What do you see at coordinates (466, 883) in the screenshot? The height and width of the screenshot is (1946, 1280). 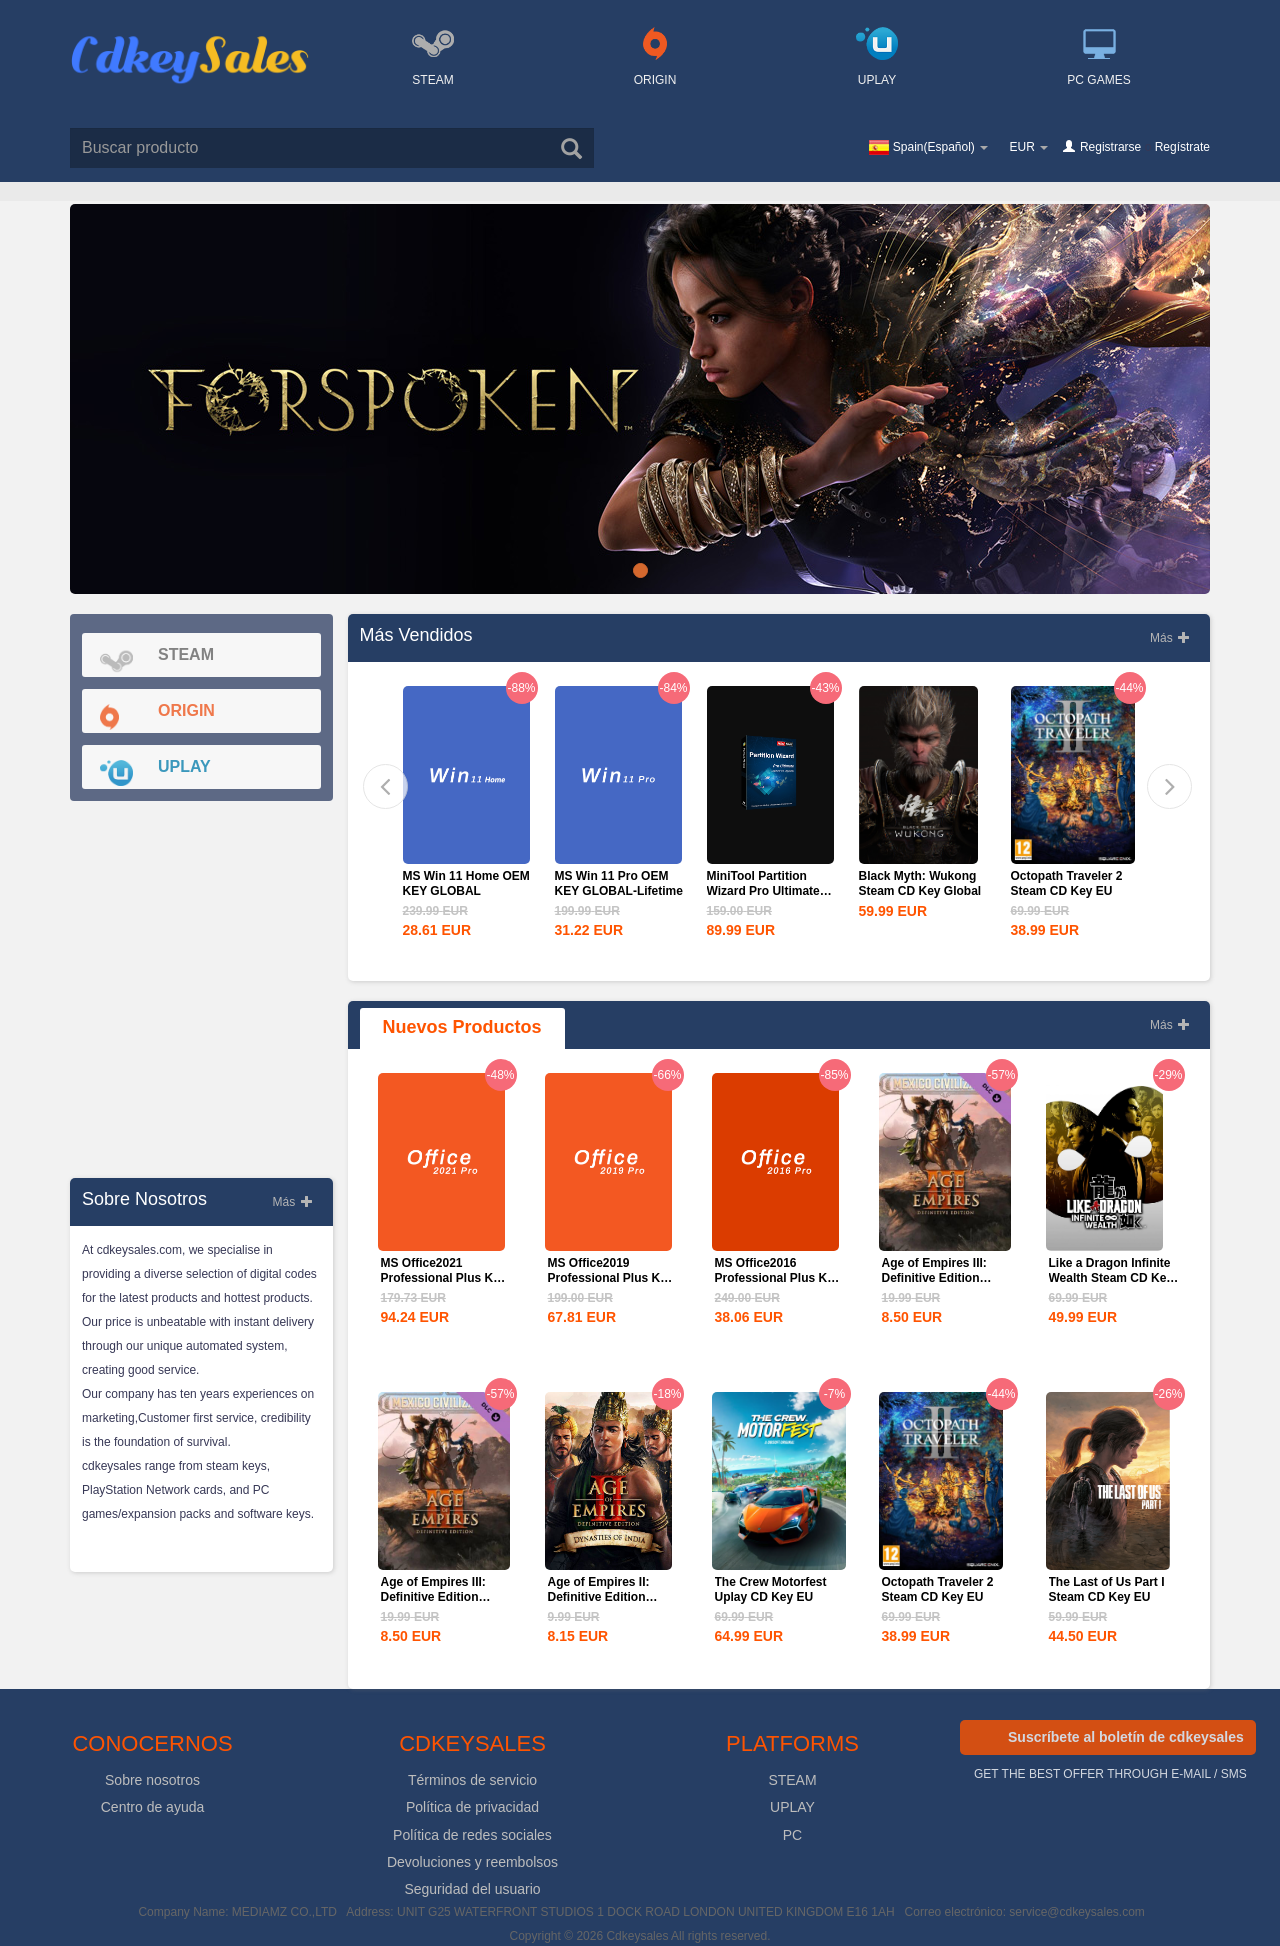 I see `MS Win 11 Home OEM KEY GLOBAL` at bounding box center [466, 883].